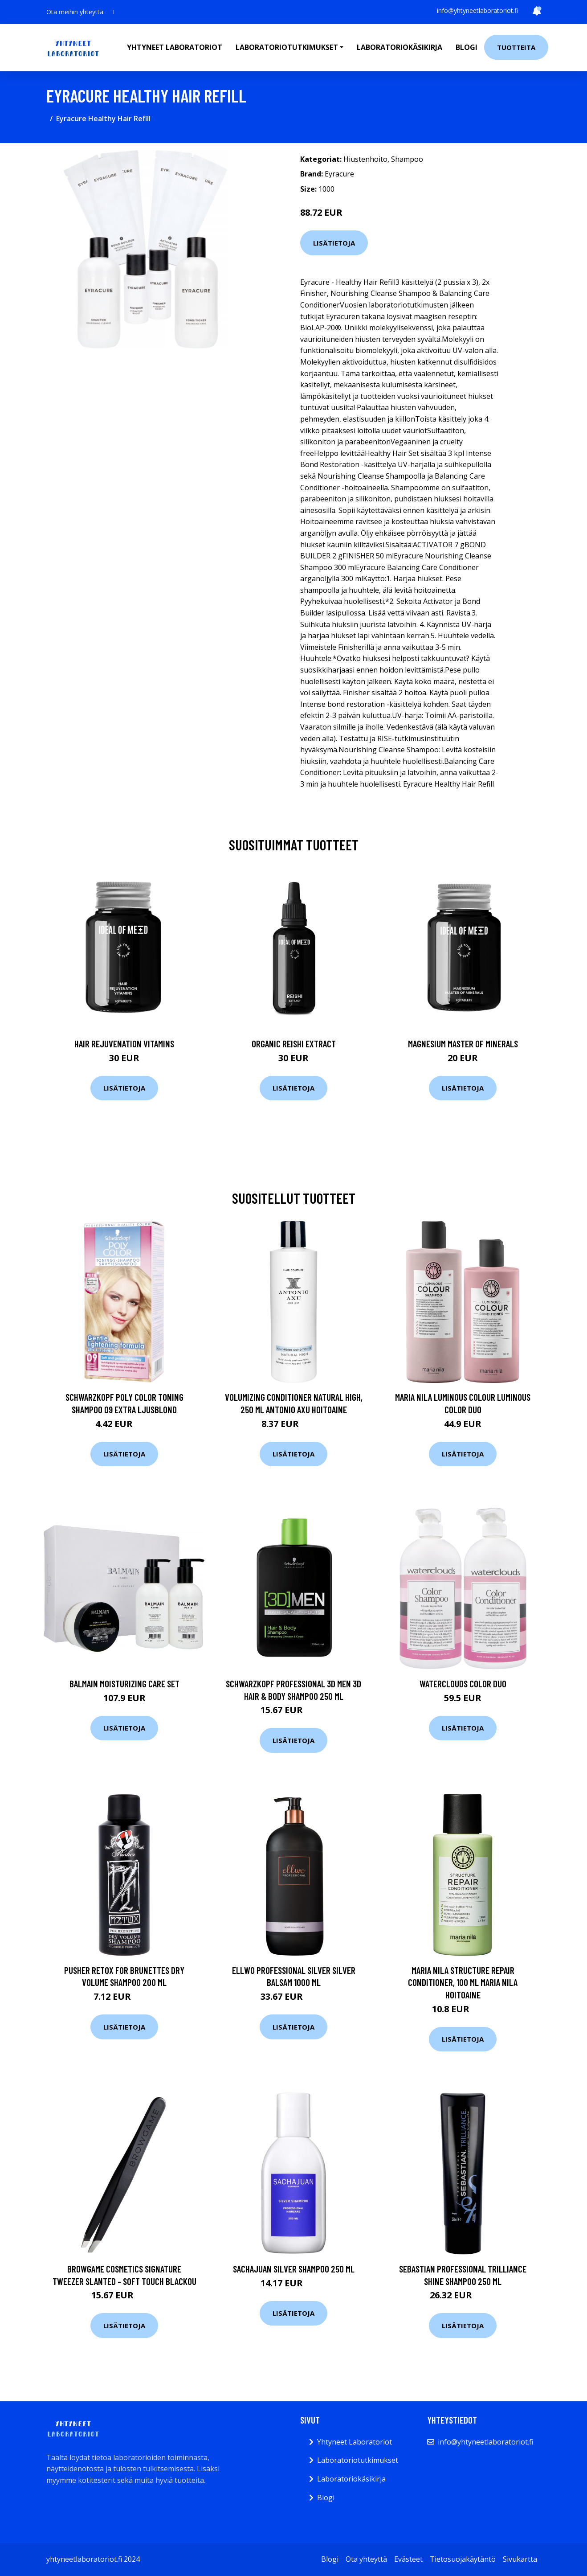 This screenshot has width=587, height=2576. I want to click on Sivukartta, so click(520, 2559).